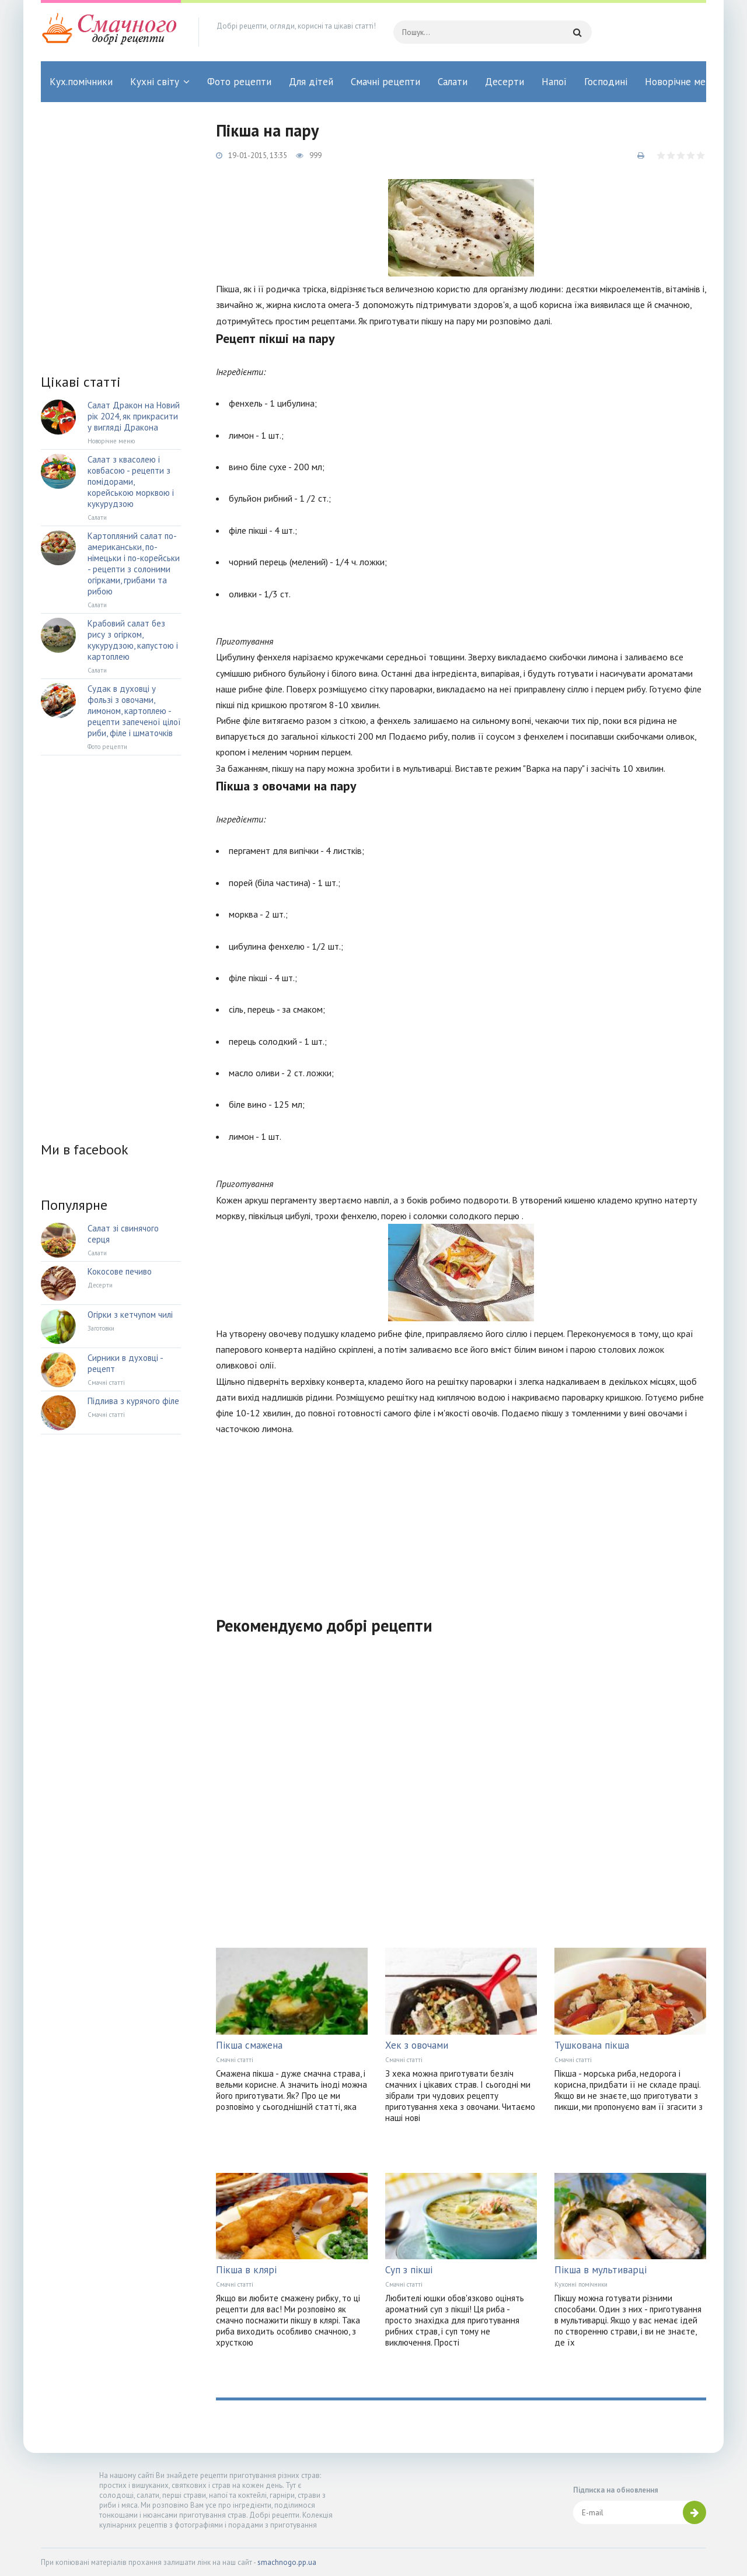 This screenshot has height=2576, width=747. Describe the element at coordinates (286, 2562) in the screenshot. I see `smachnogo.pp.ua` at that location.